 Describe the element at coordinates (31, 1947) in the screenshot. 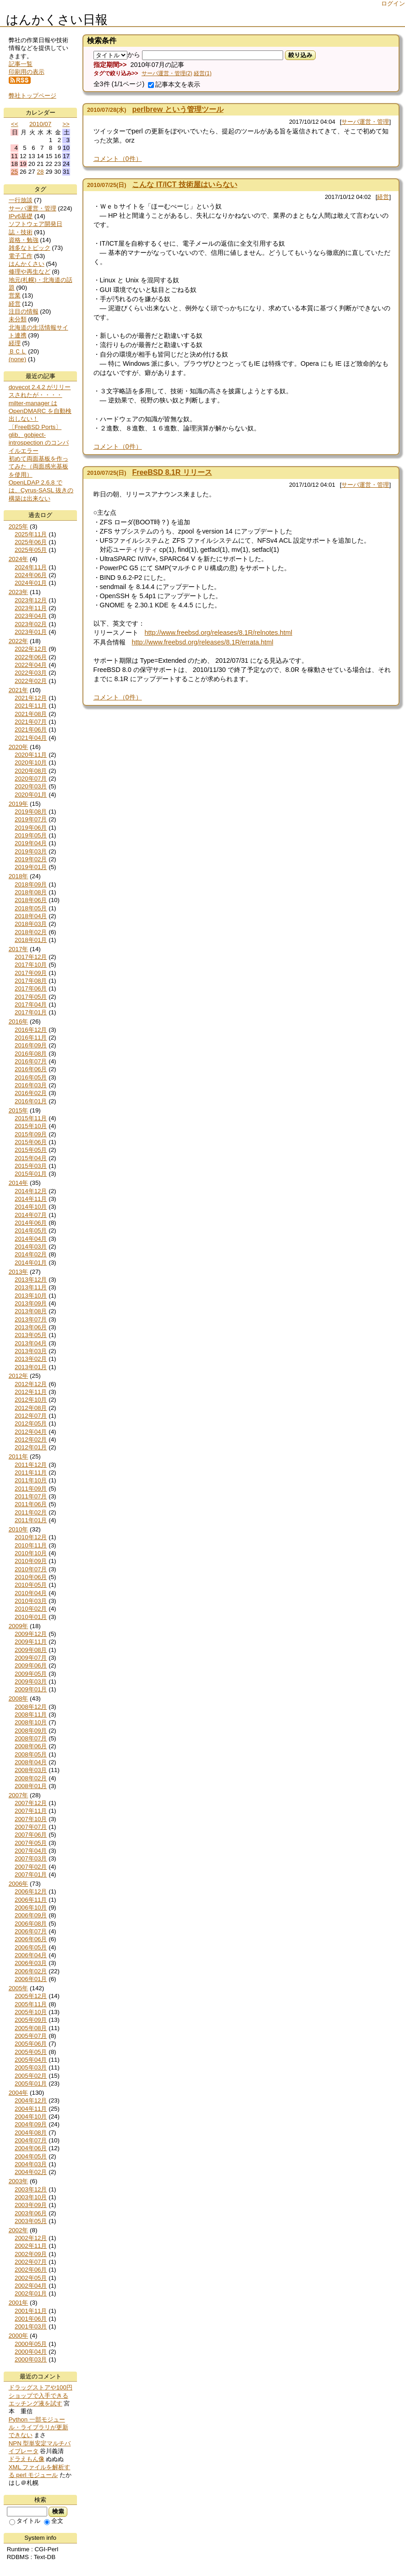

I see `2006年05月` at that location.